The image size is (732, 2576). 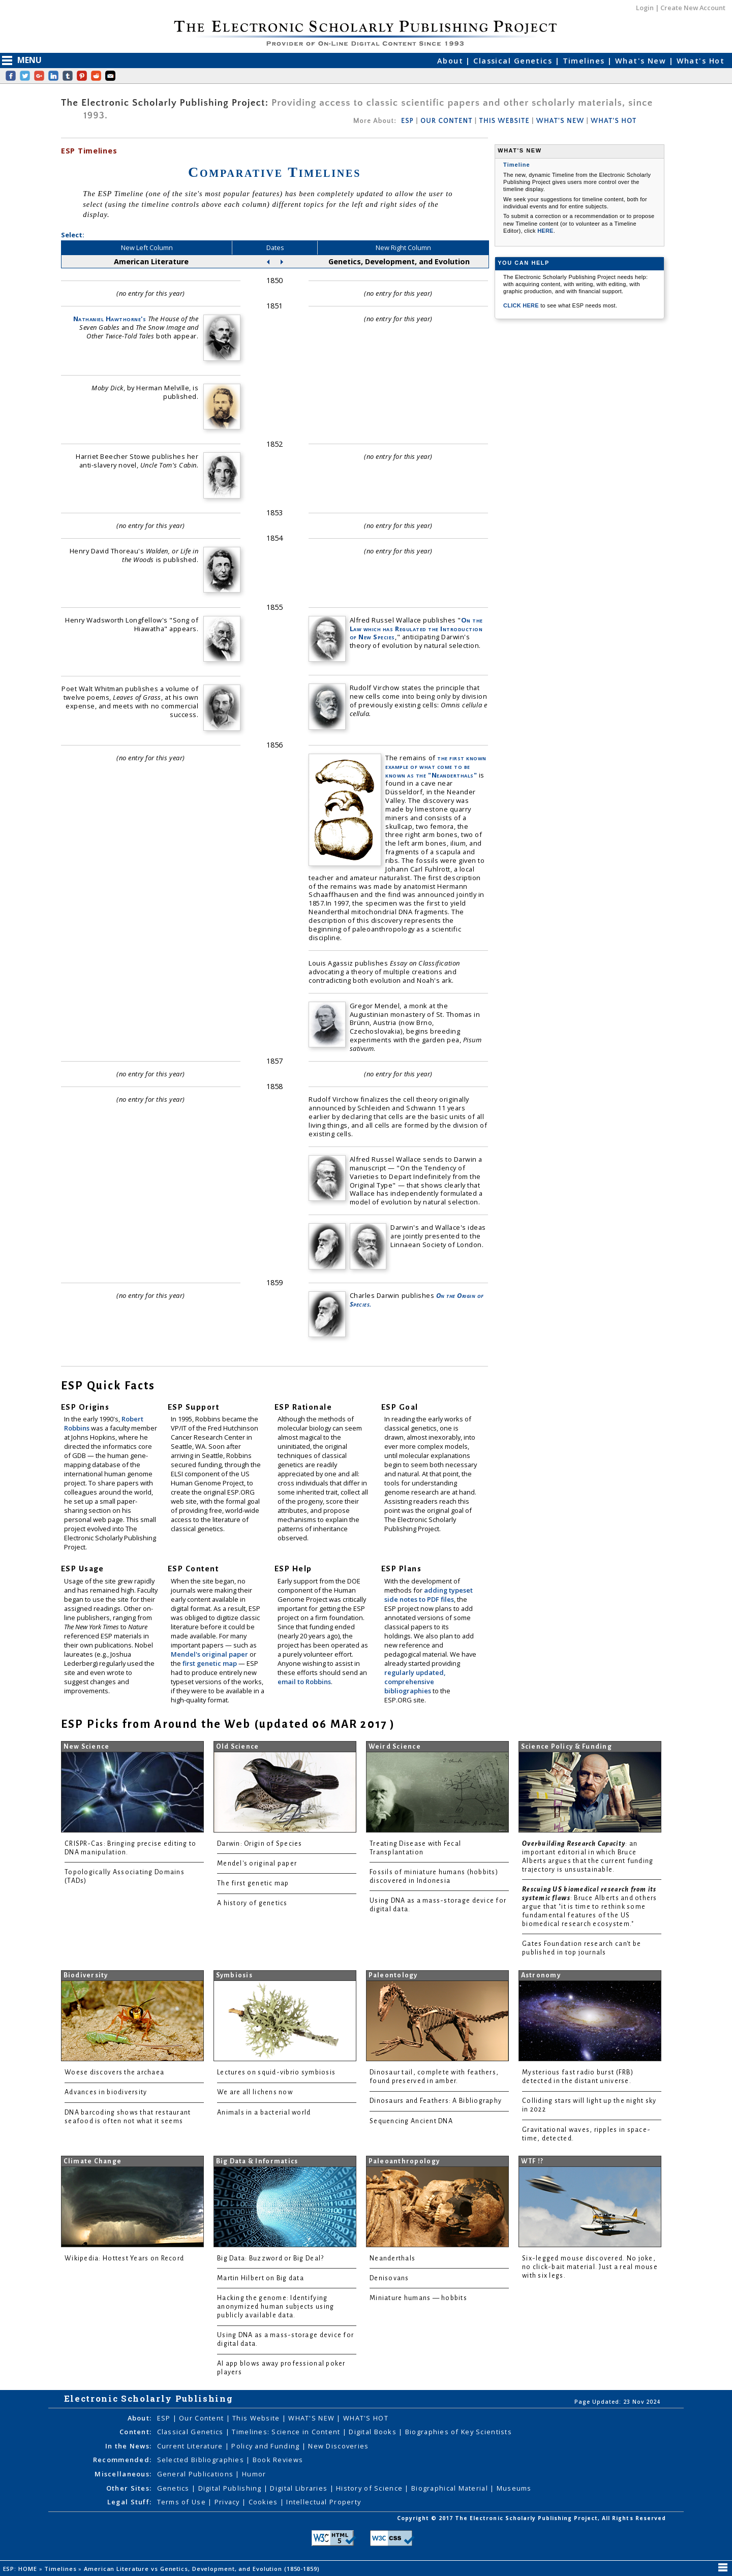 I want to click on Lectures on squid-vibrio symbiosis, so click(x=276, y=2072).